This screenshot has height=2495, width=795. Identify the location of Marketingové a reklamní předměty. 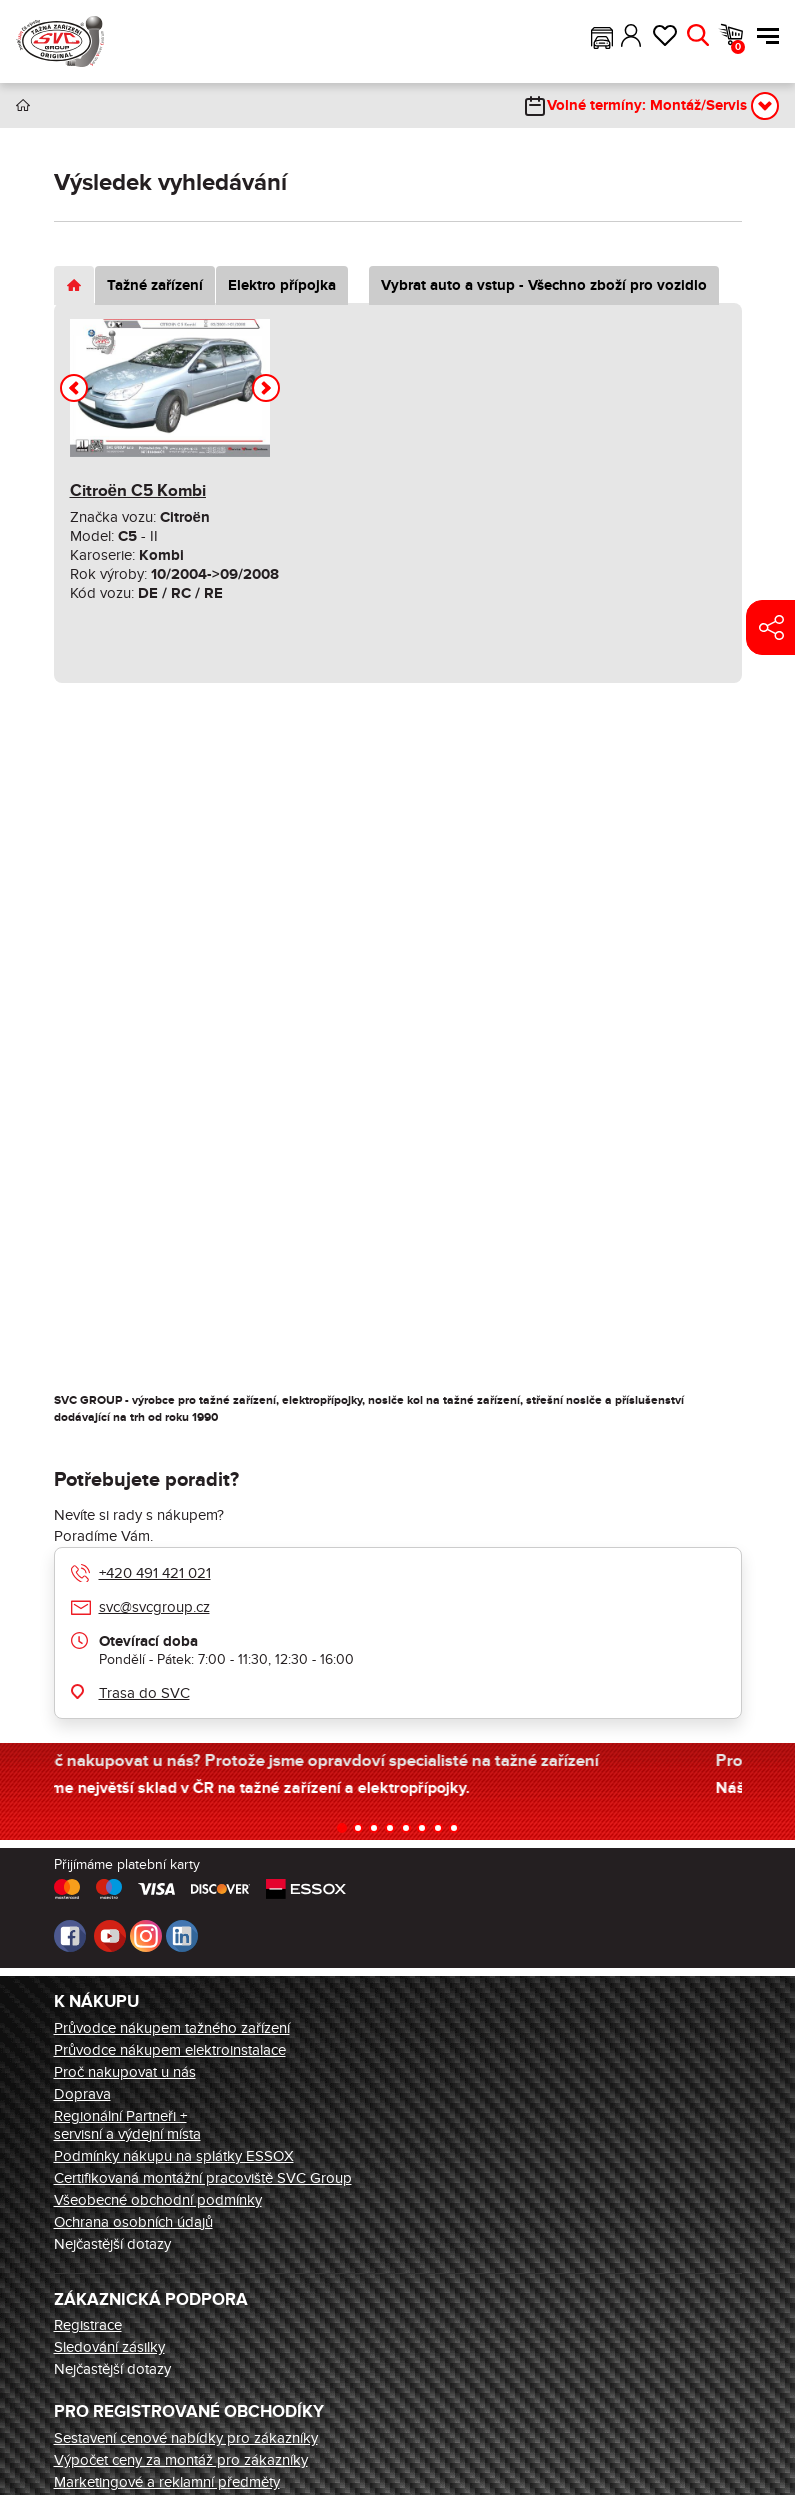
(167, 2482).